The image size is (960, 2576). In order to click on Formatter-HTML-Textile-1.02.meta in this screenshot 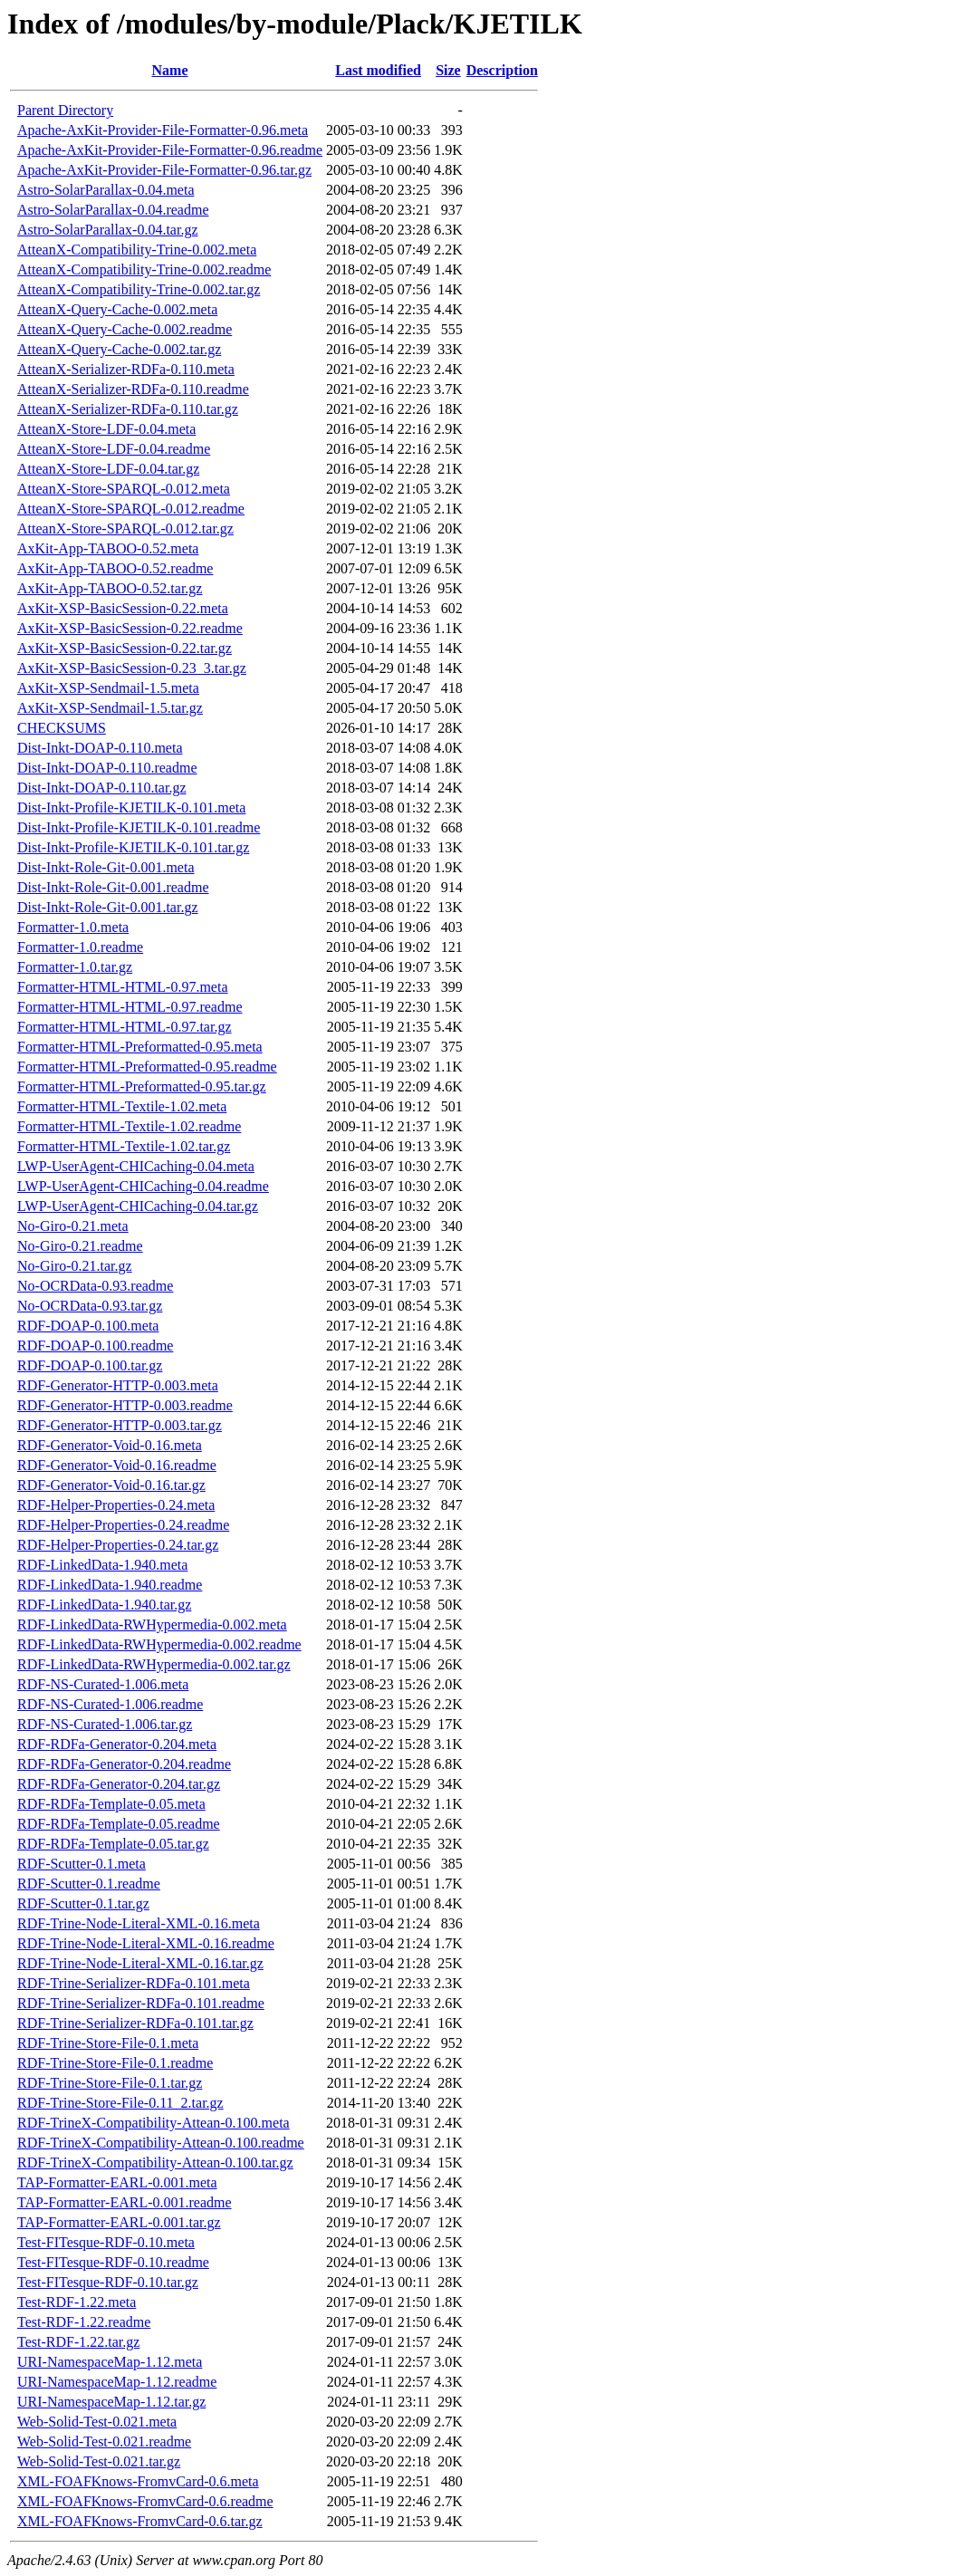, I will do `click(121, 1106)`.